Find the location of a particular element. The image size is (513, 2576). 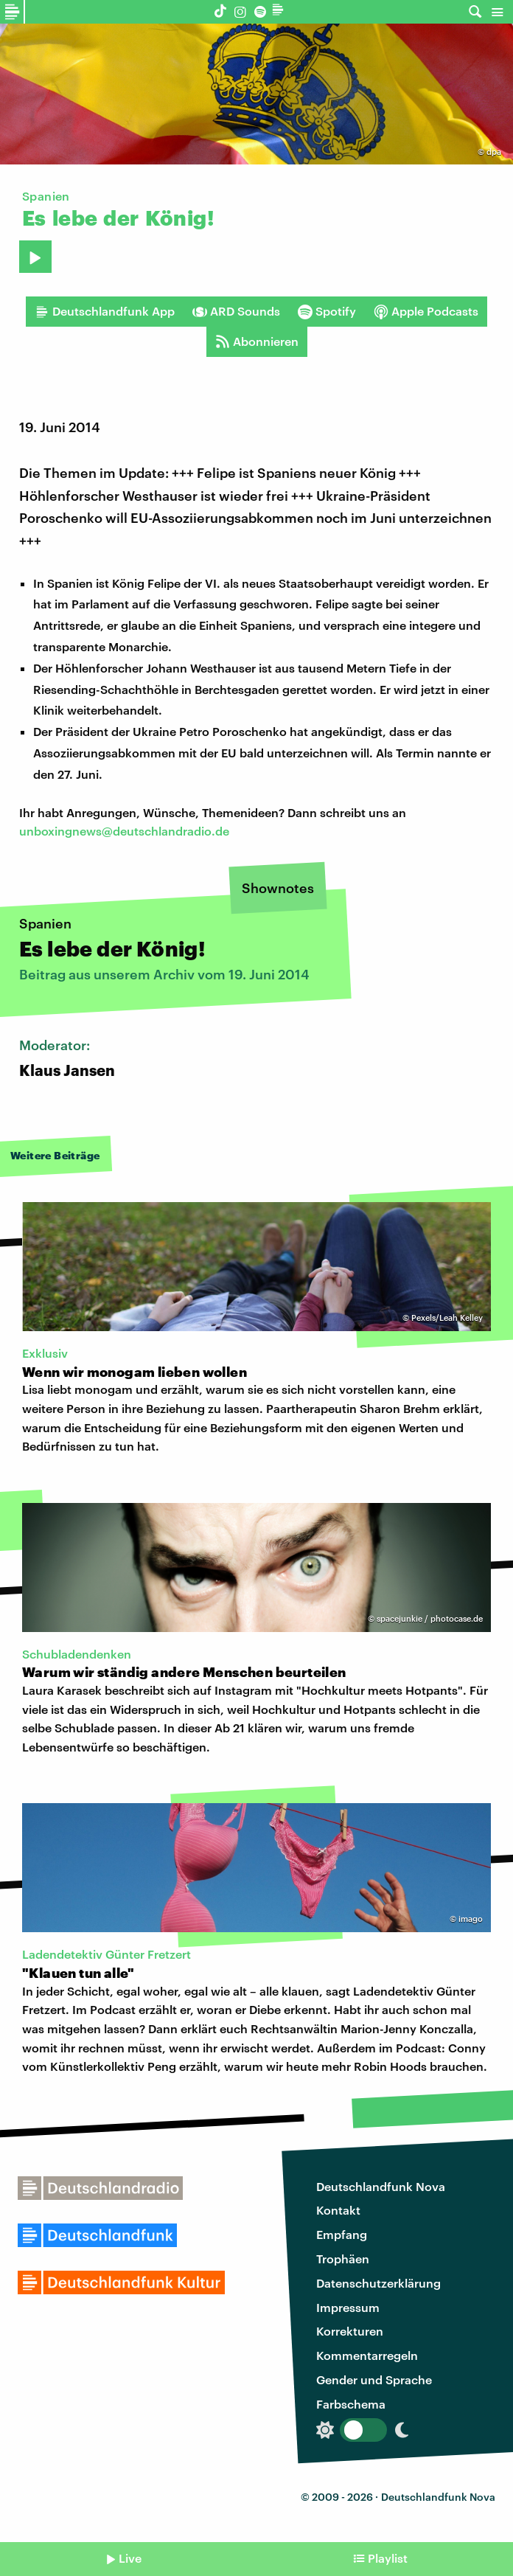

Apple Podcasts is located at coordinates (426, 311).